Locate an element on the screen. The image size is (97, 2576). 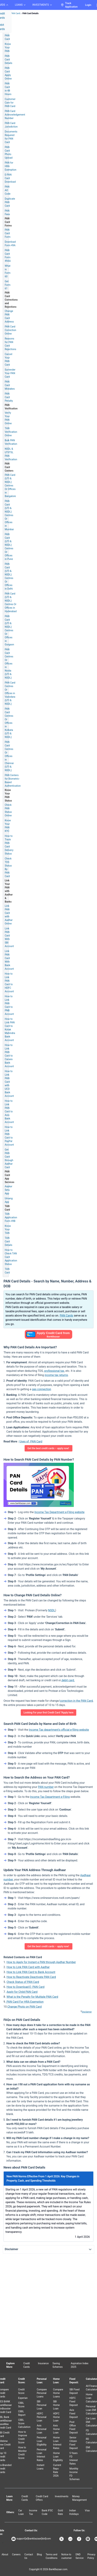
Terms and Conditions is located at coordinates (51, 2556).